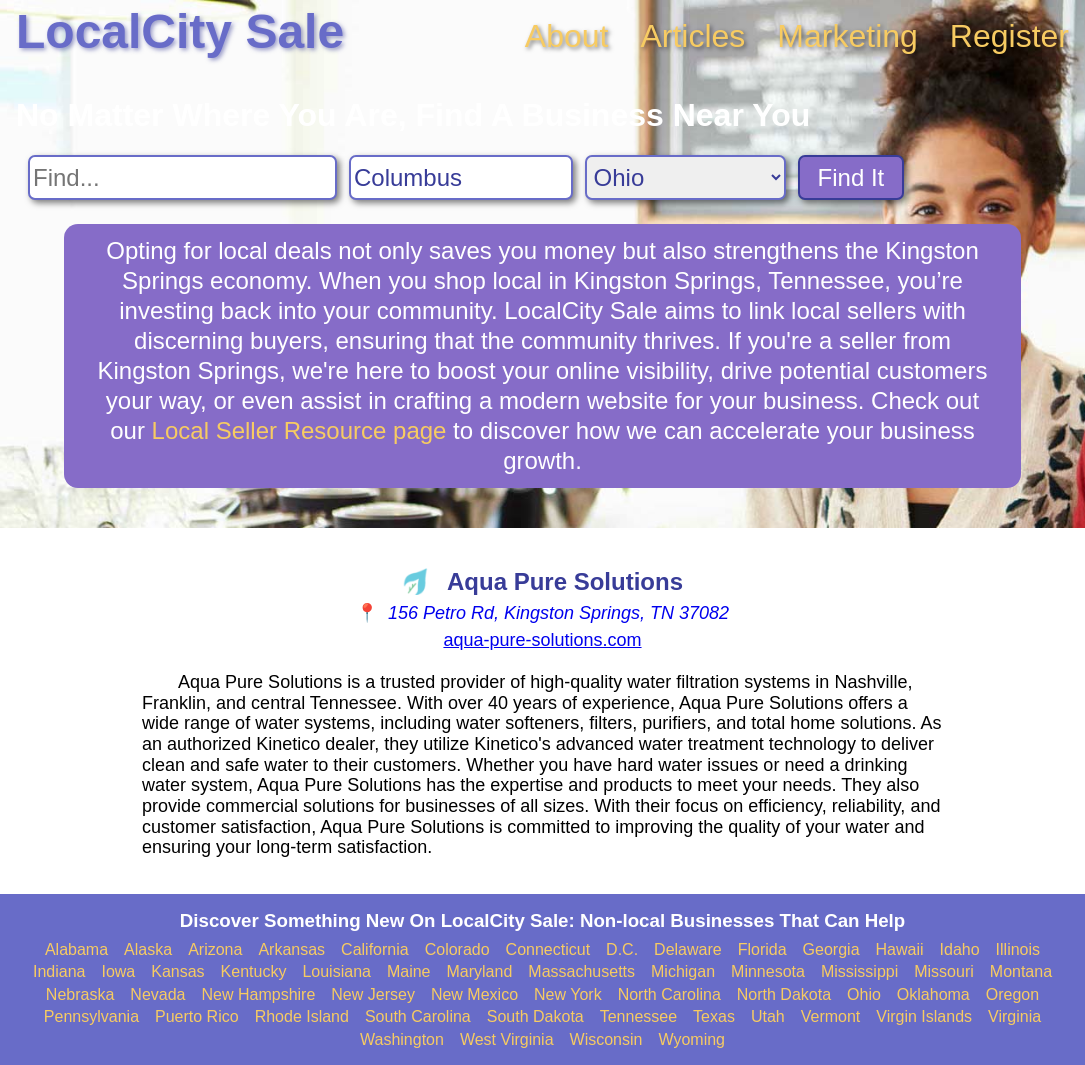 Image resolution: width=1085 pixels, height=1065 pixels. Describe the element at coordinates (402, 1039) in the screenshot. I see `Washington` at that location.